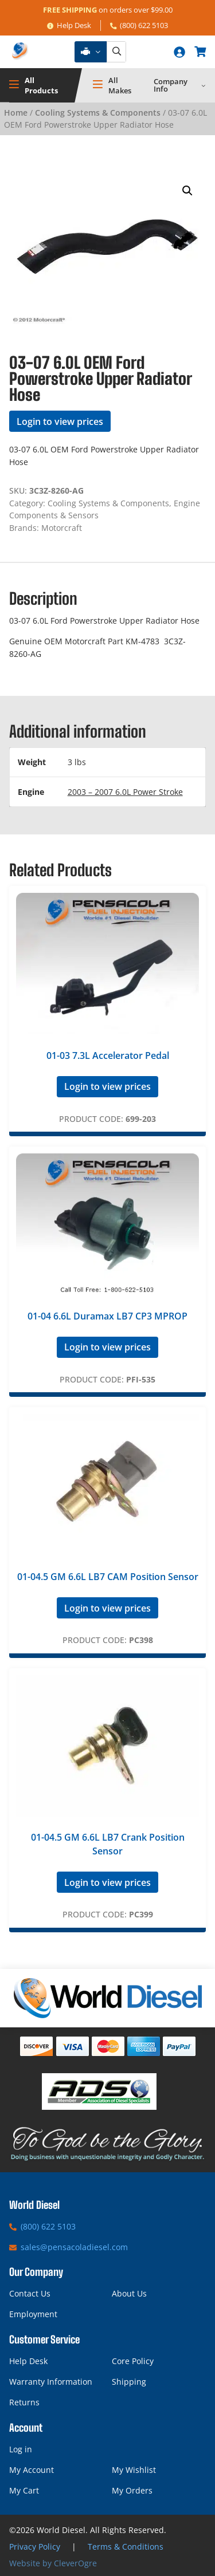 Image resolution: width=215 pixels, height=2576 pixels. I want to click on Motorcraft, so click(61, 527).